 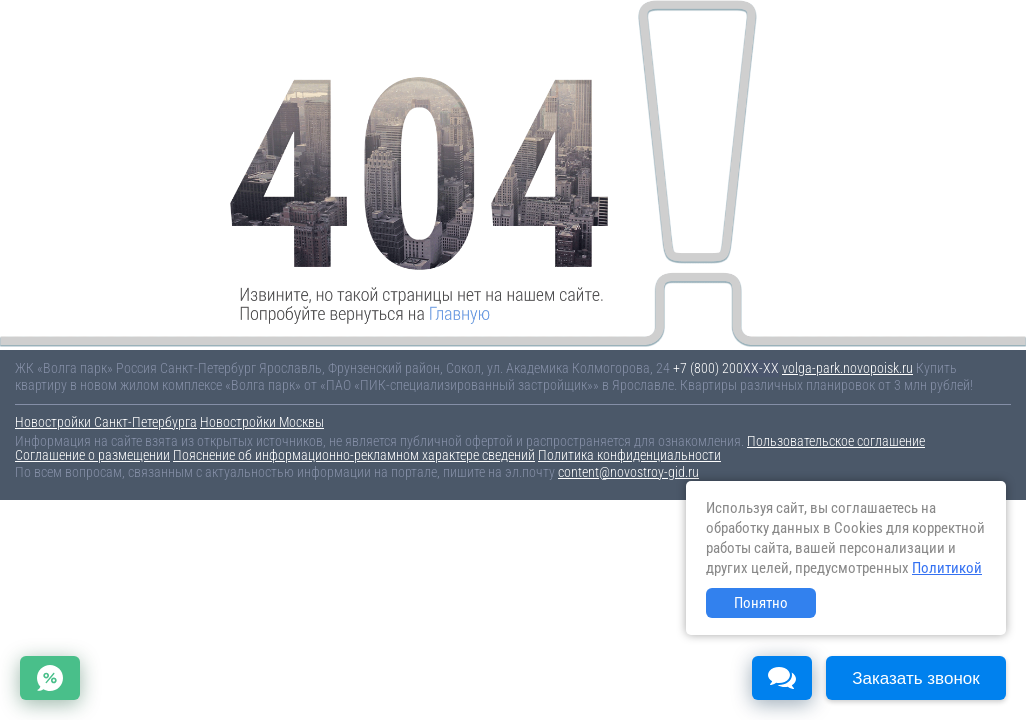 What do you see at coordinates (354, 455) in the screenshot?
I see `Пояснение об информационно-рекламном характере сведений` at bounding box center [354, 455].